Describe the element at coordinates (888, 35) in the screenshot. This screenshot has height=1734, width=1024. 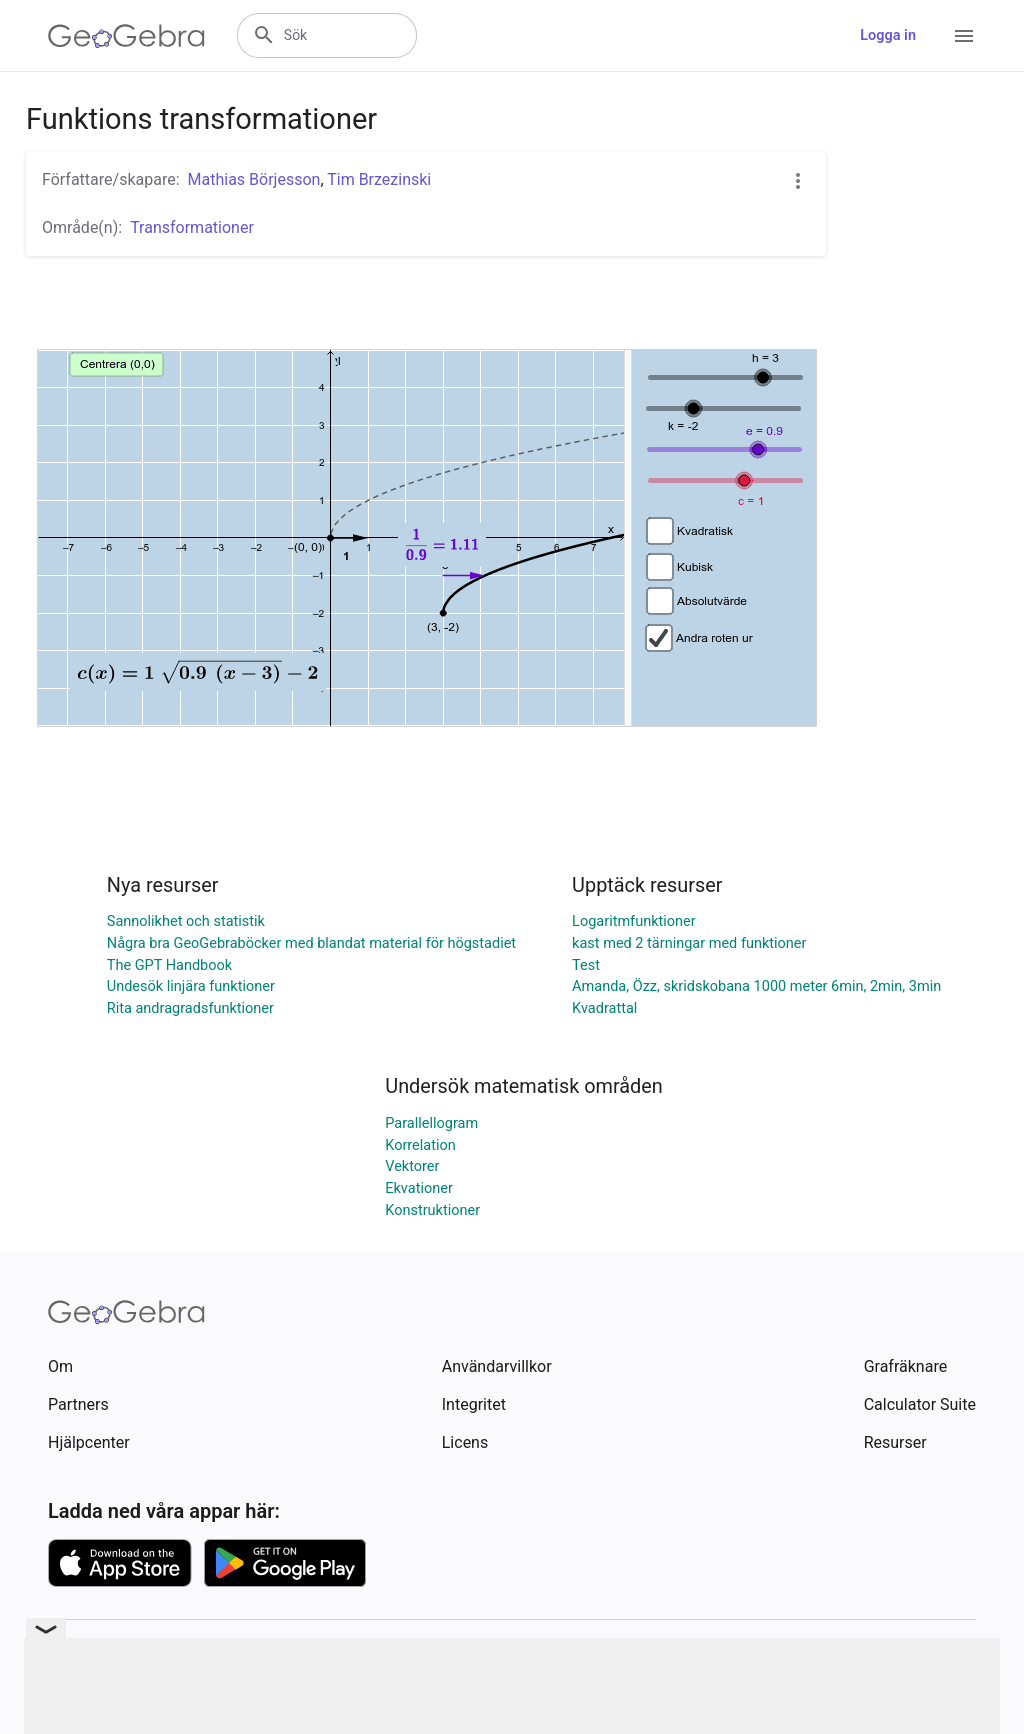
I see `Logga in` at that location.